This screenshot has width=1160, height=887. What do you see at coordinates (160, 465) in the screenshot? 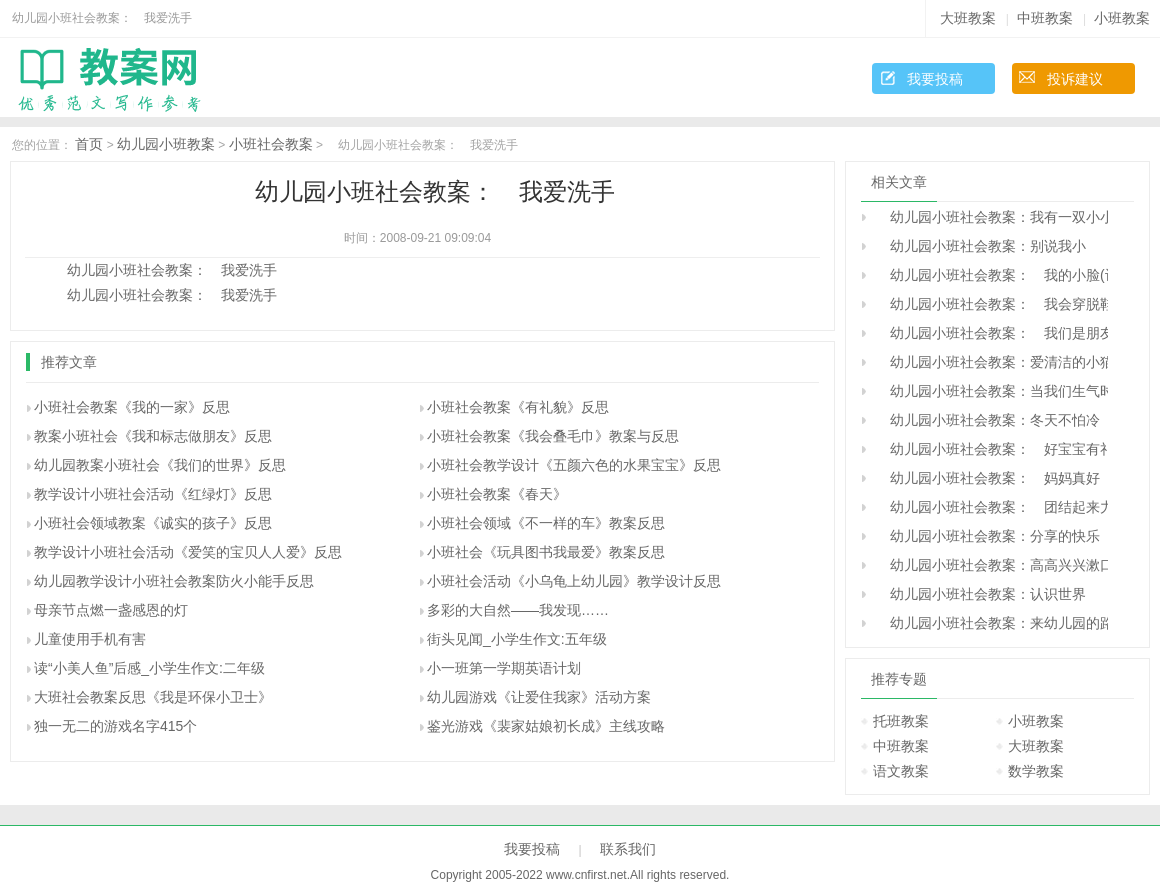
I see `幼儿园教案小班社会《我们的世界》反思` at bounding box center [160, 465].